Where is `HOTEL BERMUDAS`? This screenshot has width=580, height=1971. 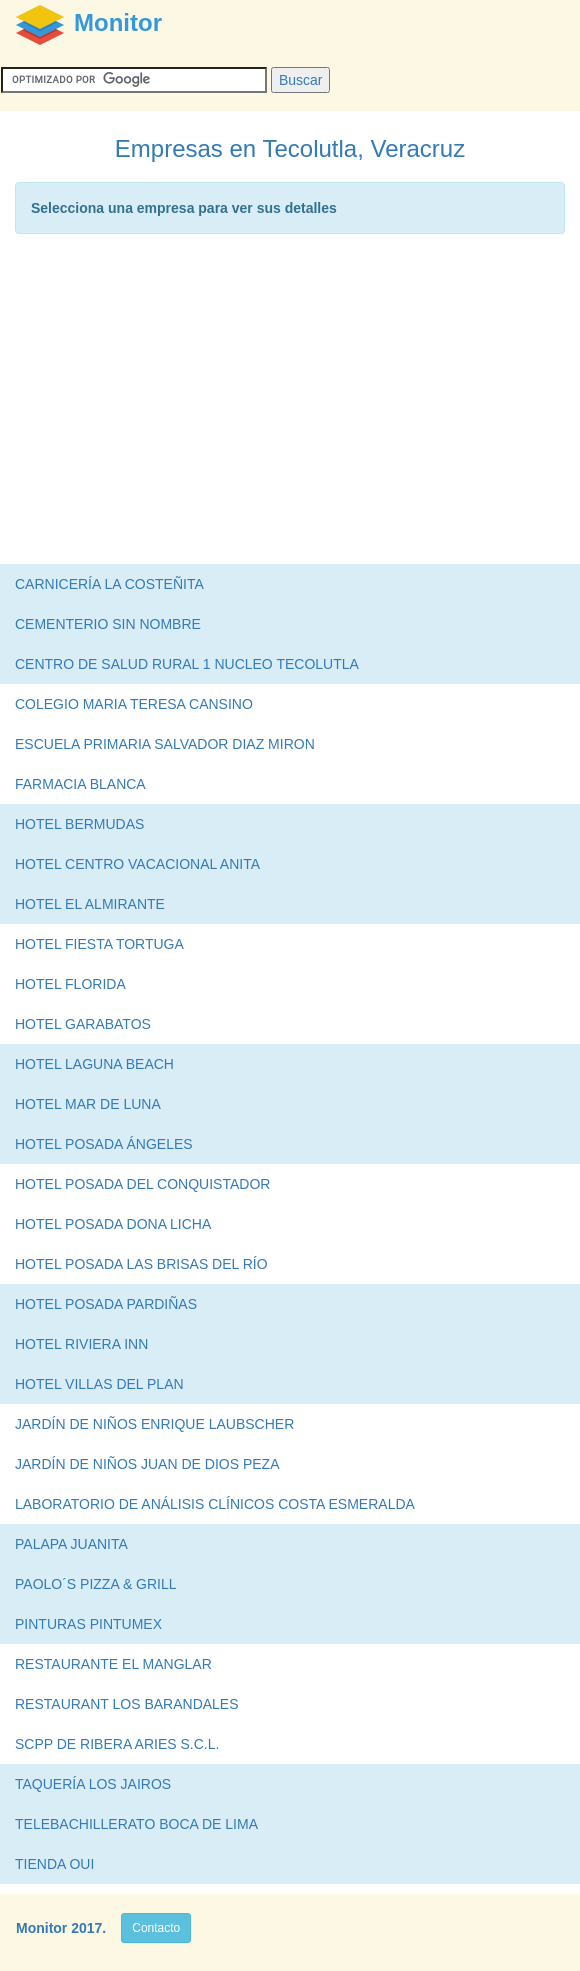
HOTEL BERMUDAS is located at coordinates (79, 824).